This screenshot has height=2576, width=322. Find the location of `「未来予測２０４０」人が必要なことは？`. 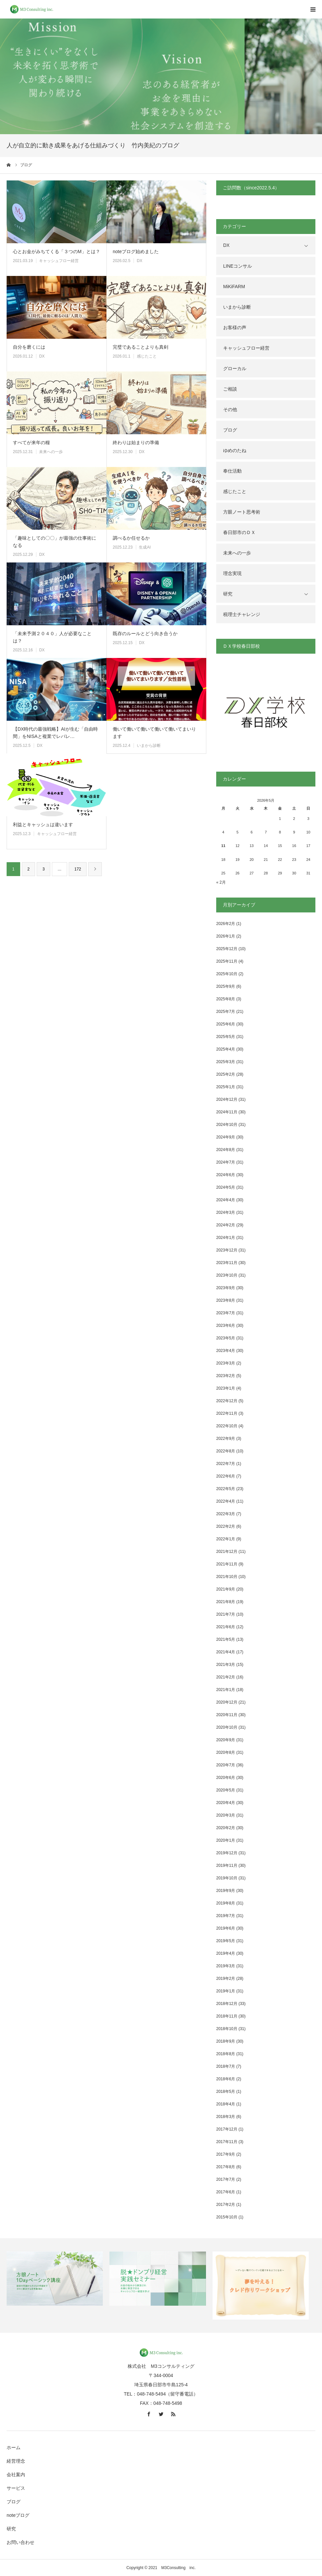

「未来予測２０４０」人が必要なことは？ is located at coordinates (52, 637).